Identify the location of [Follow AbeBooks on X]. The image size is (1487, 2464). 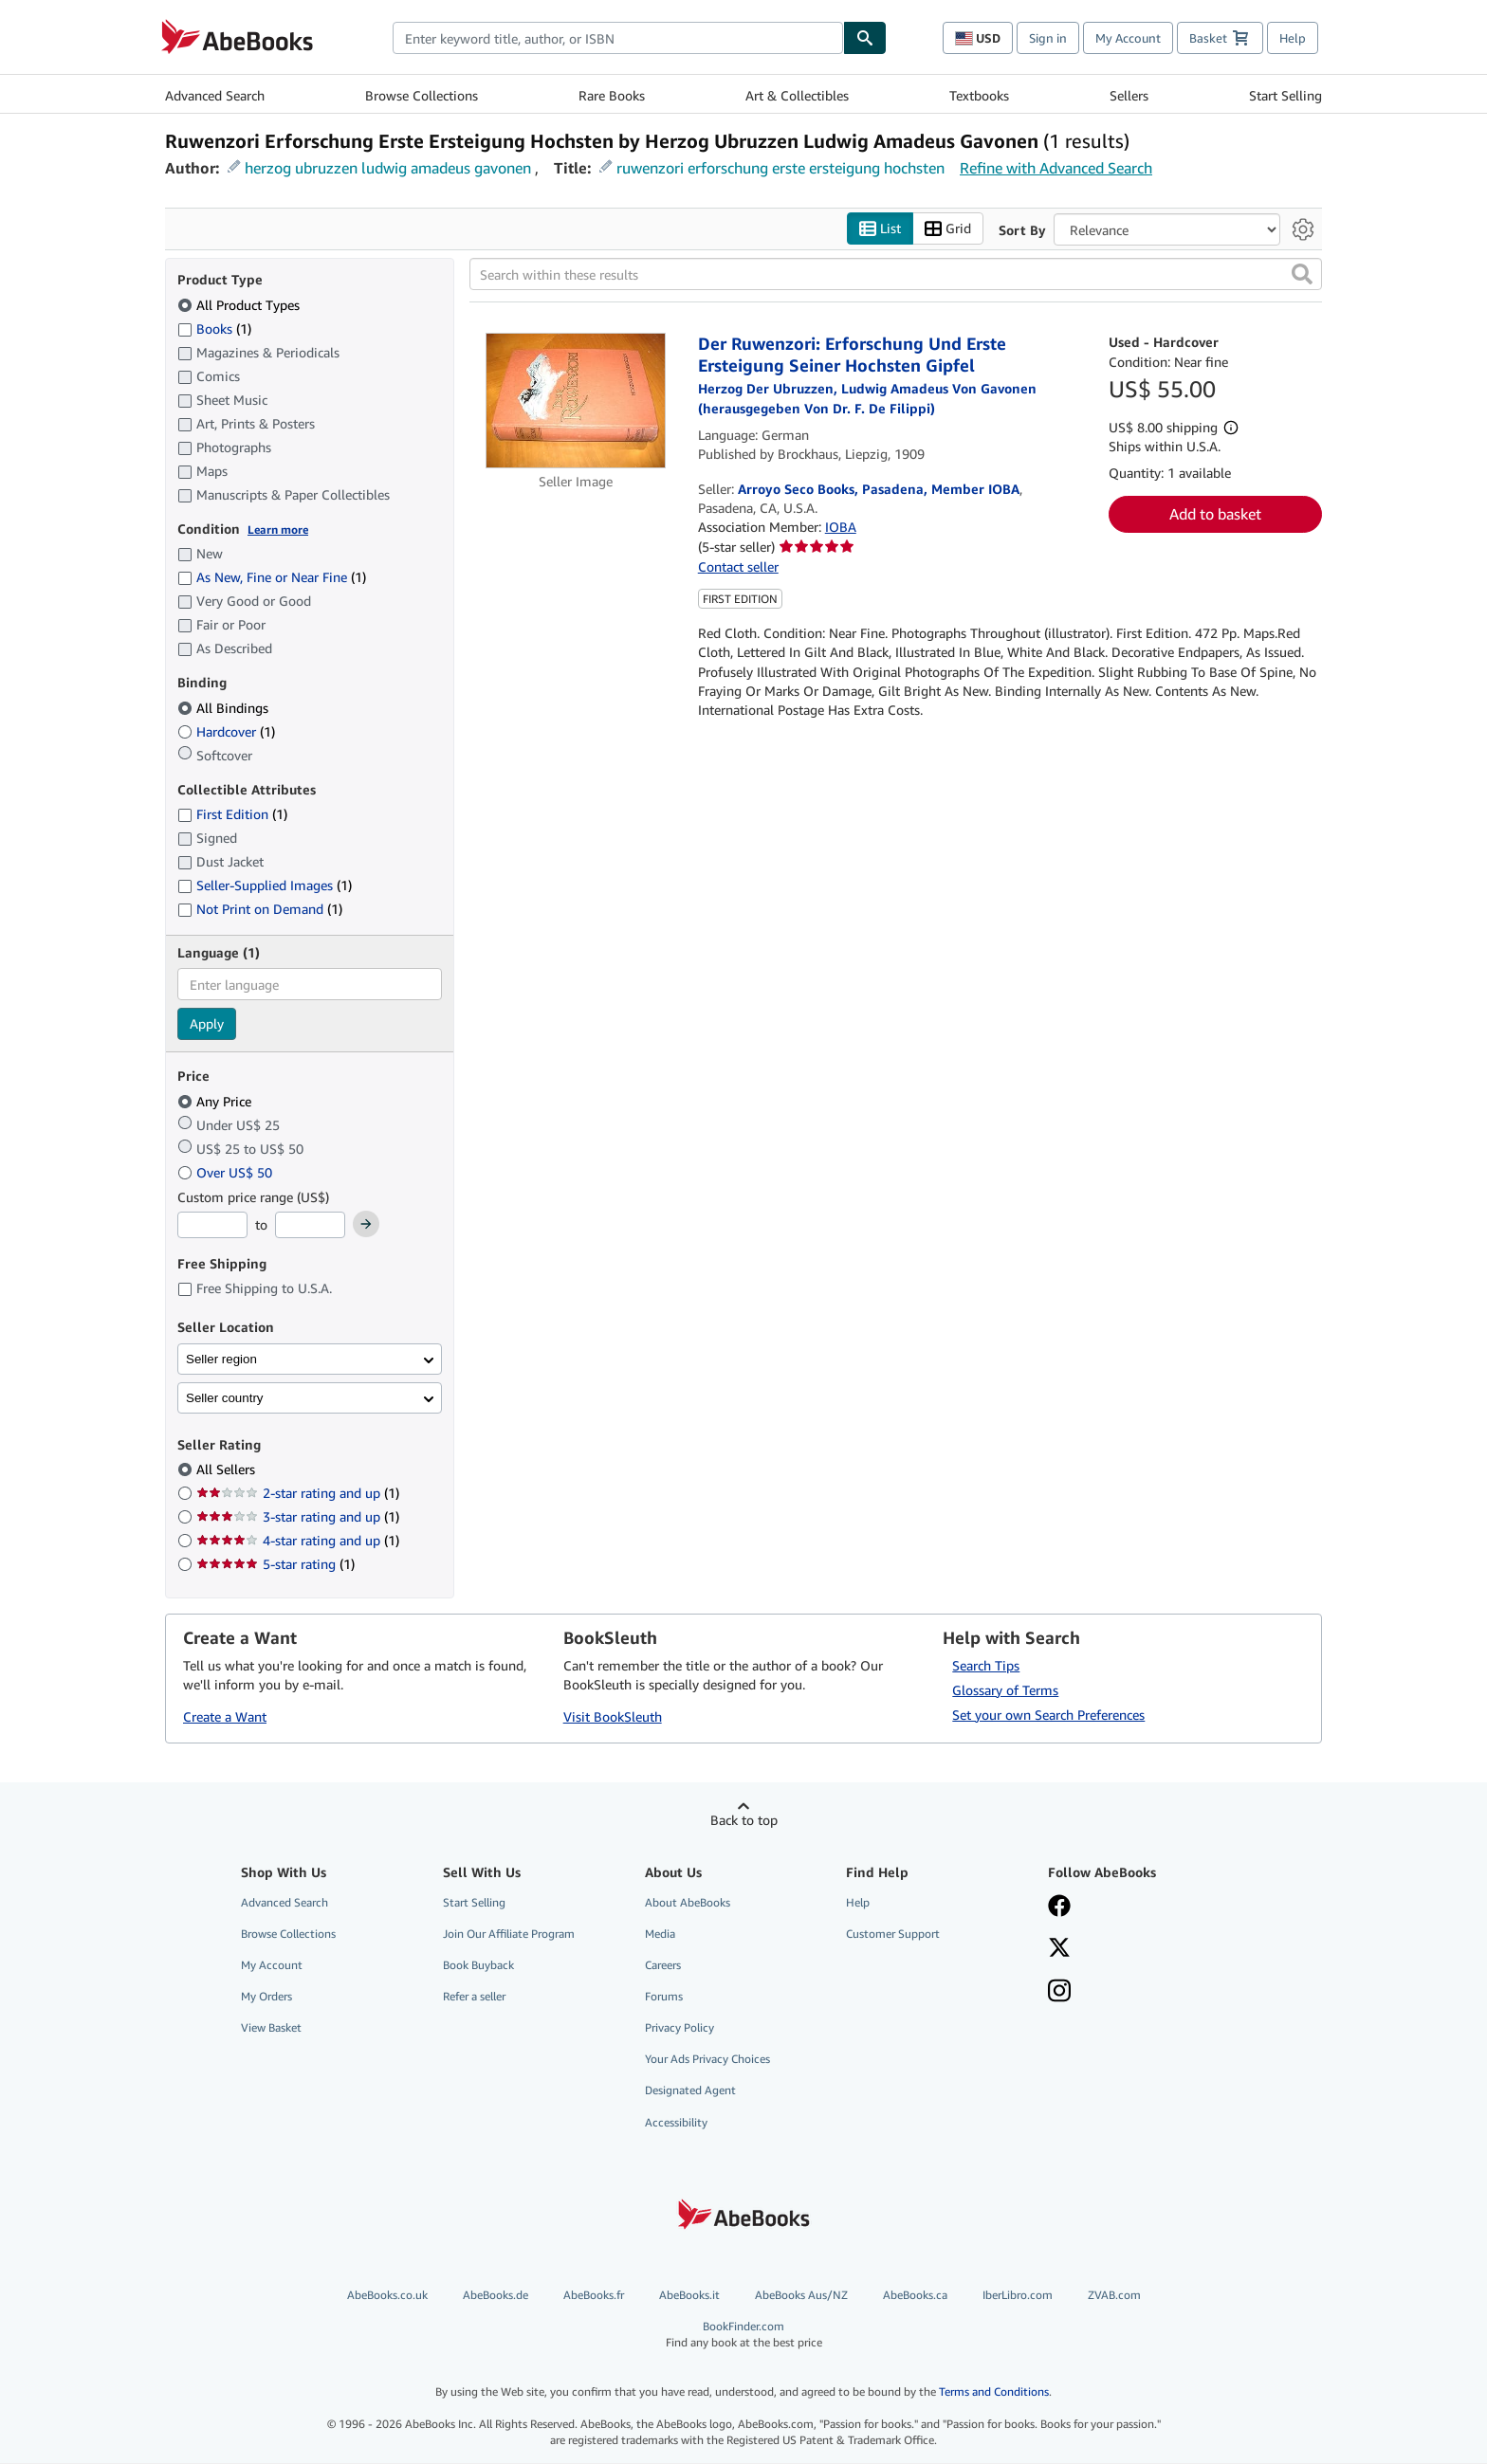
(1135, 1949).